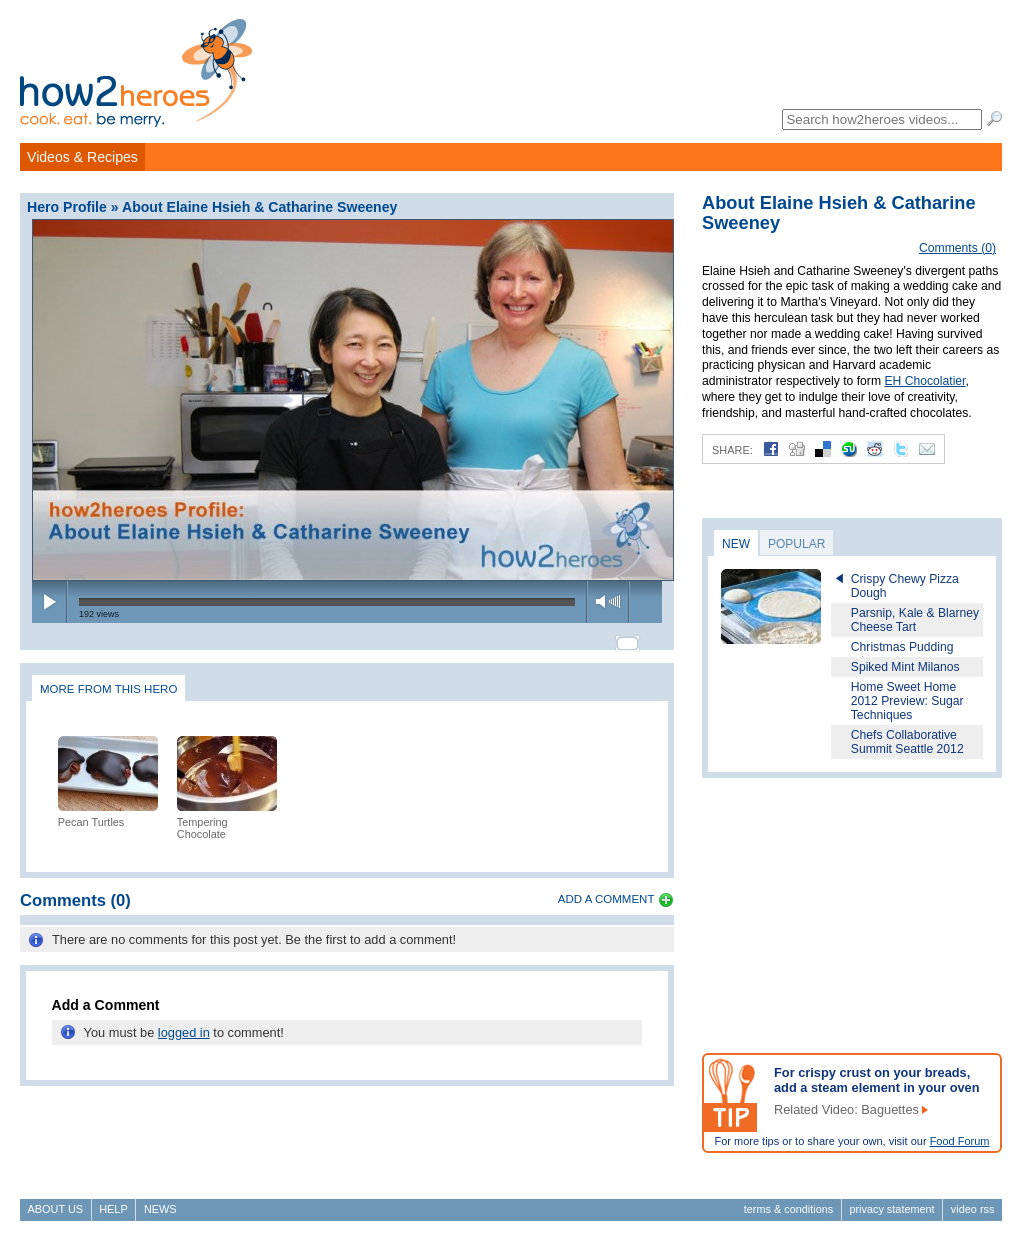 This screenshot has width=1022, height=1243. What do you see at coordinates (788, 1209) in the screenshot?
I see `Terms & Conditions` at bounding box center [788, 1209].